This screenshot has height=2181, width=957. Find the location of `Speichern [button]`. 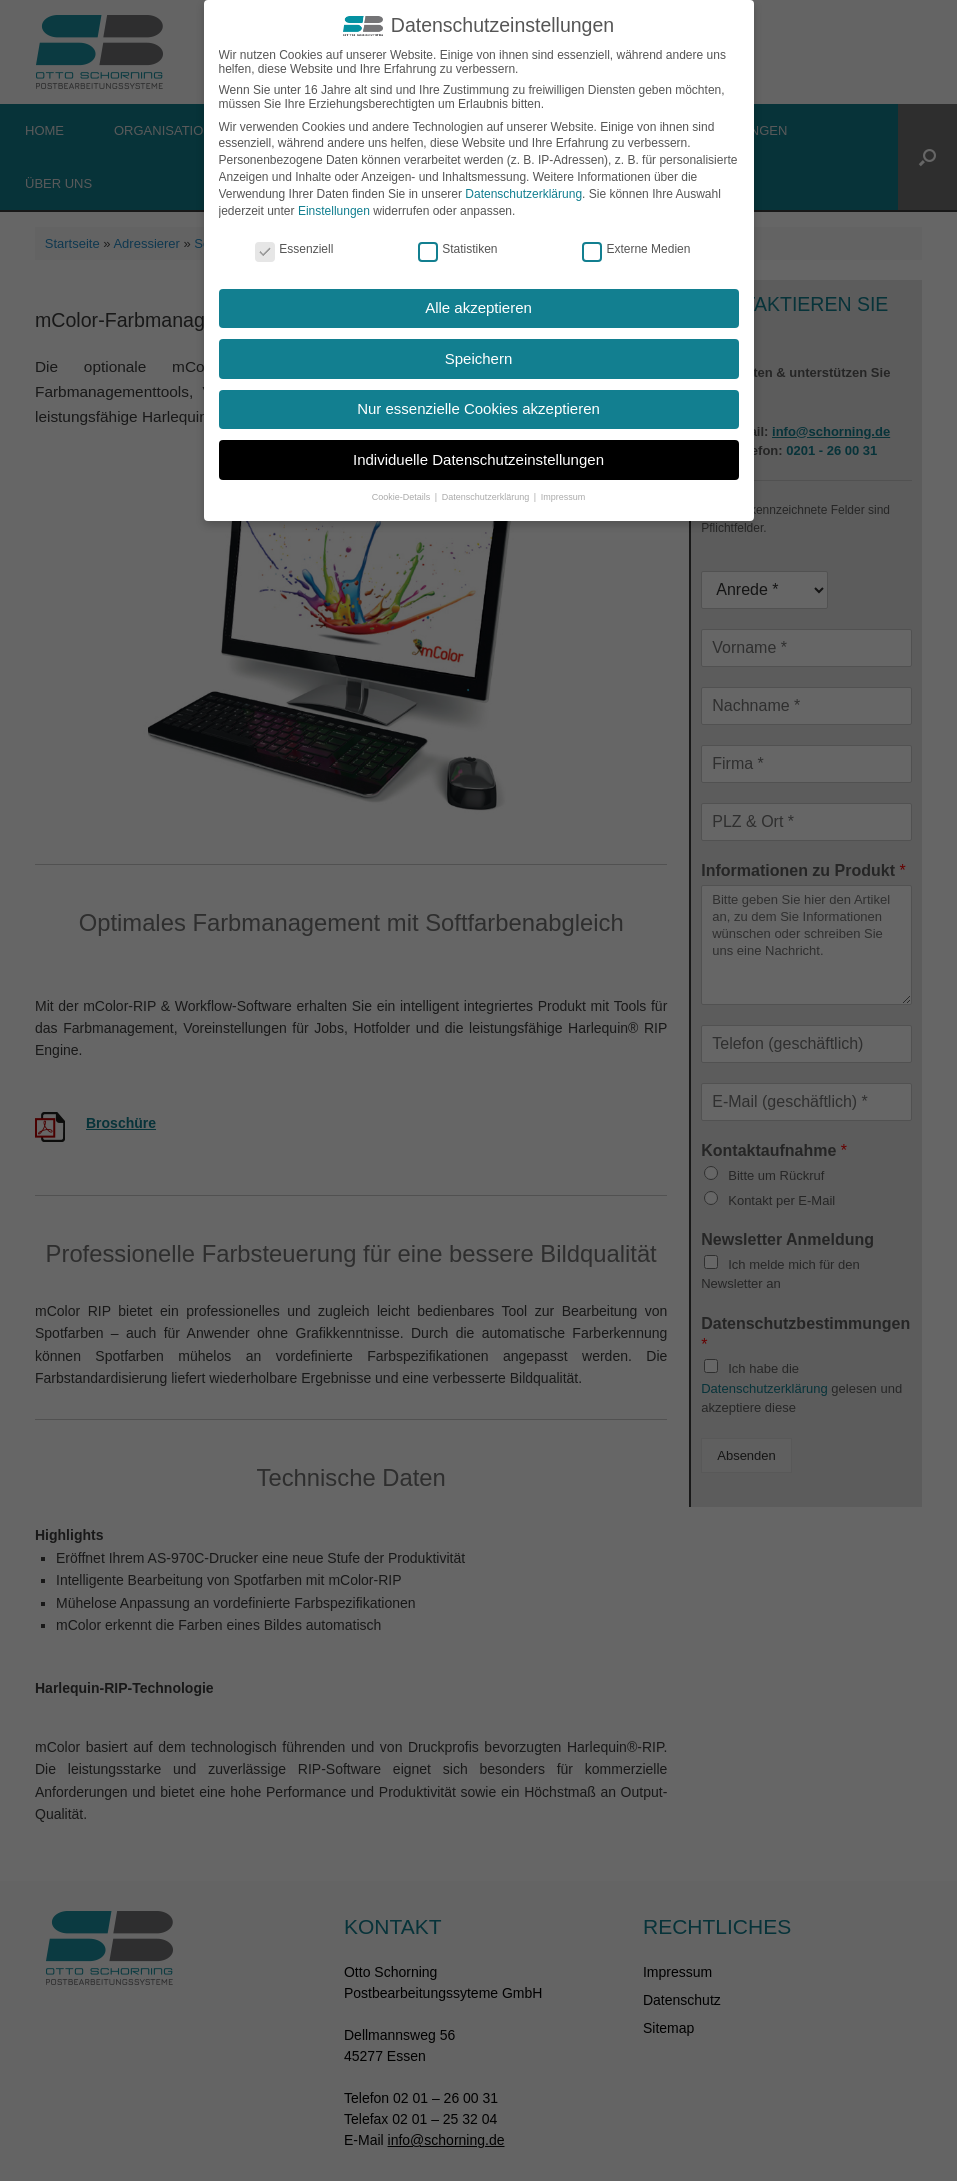

Speichern [button] is located at coordinates (479, 358).